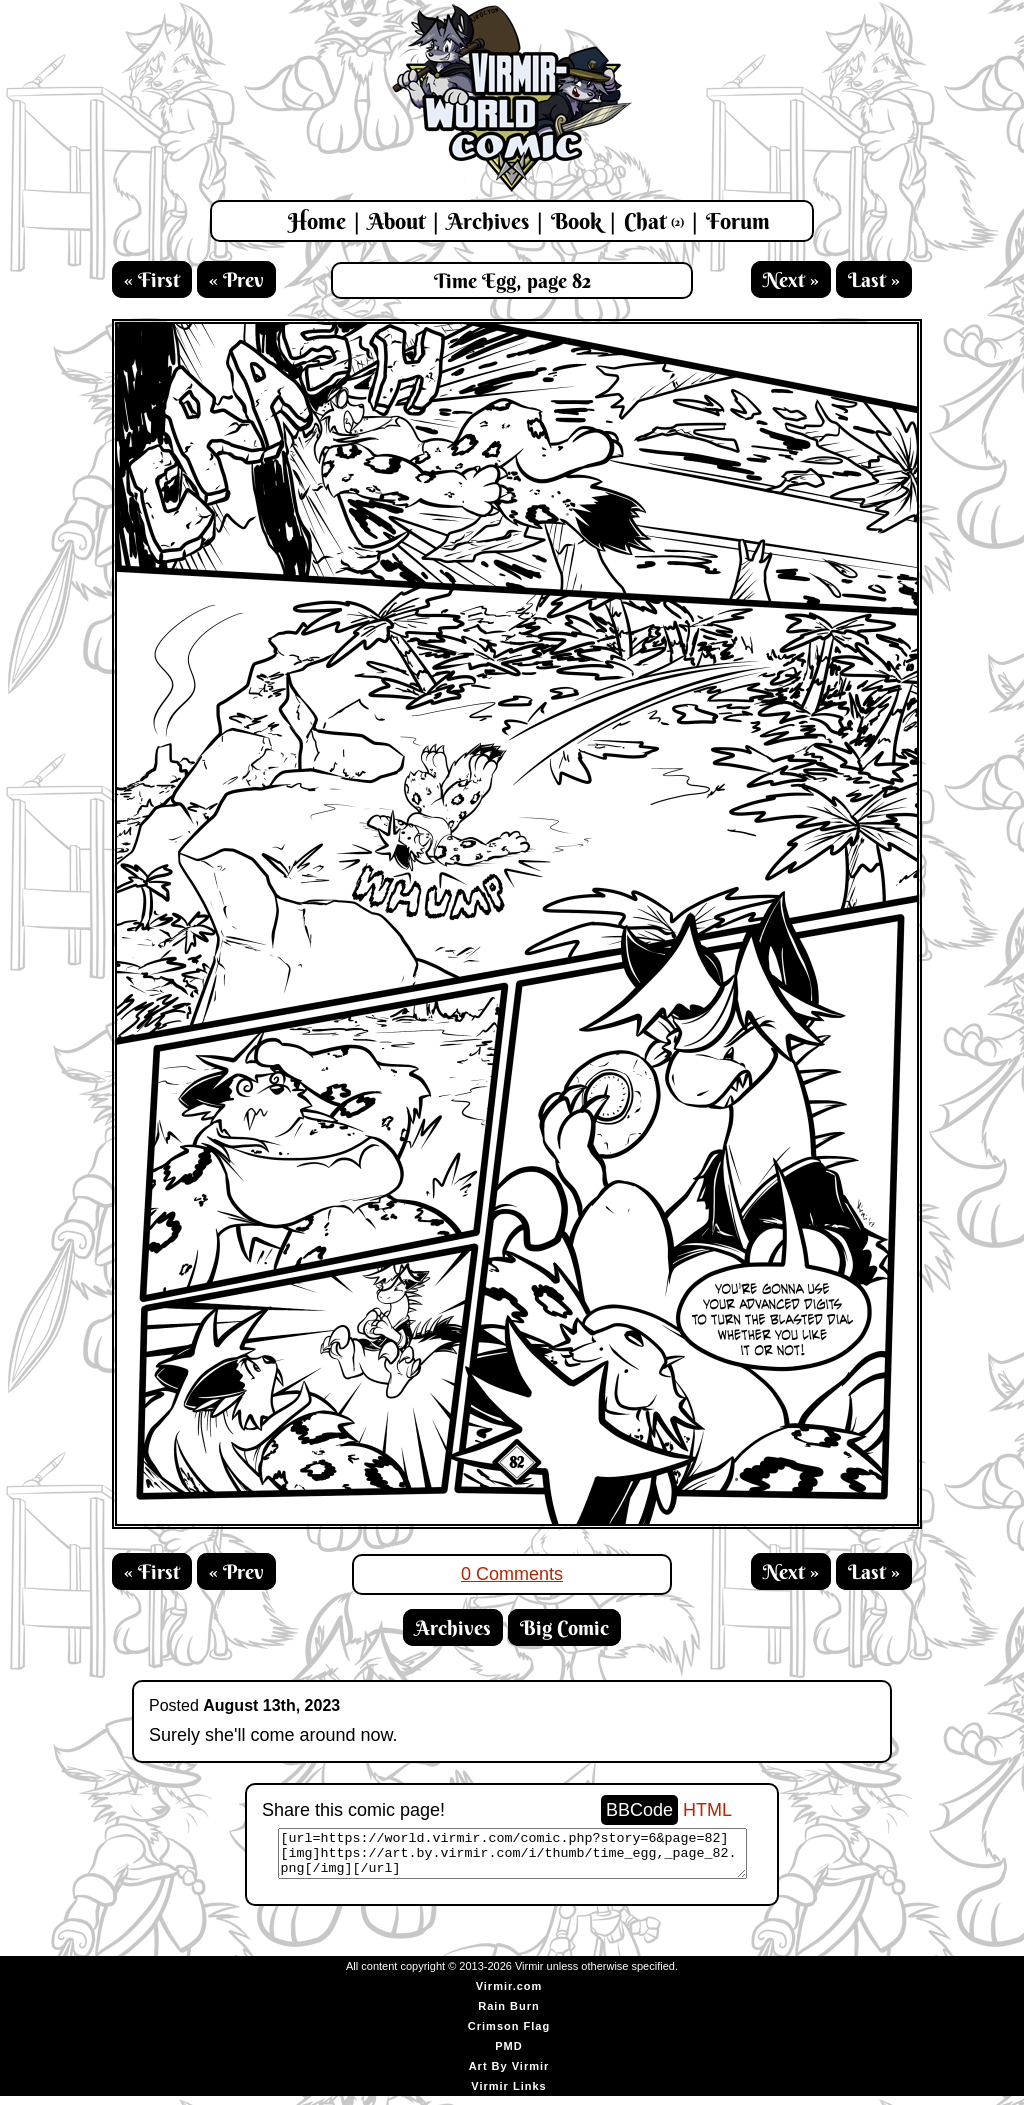  What do you see at coordinates (707, 1810) in the screenshot?
I see `HTML` at bounding box center [707, 1810].